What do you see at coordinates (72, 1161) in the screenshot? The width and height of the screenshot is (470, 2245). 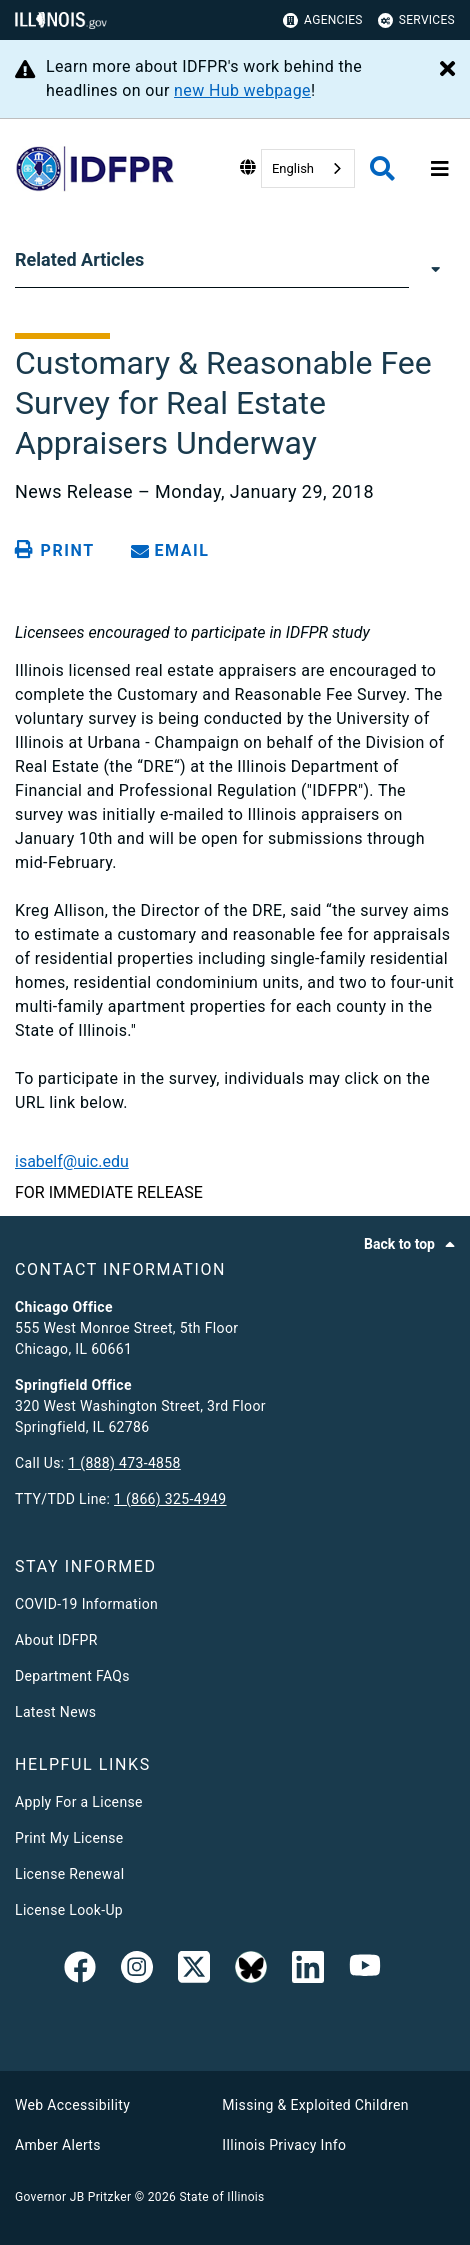 I see `isabelf@uic.edu` at bounding box center [72, 1161].